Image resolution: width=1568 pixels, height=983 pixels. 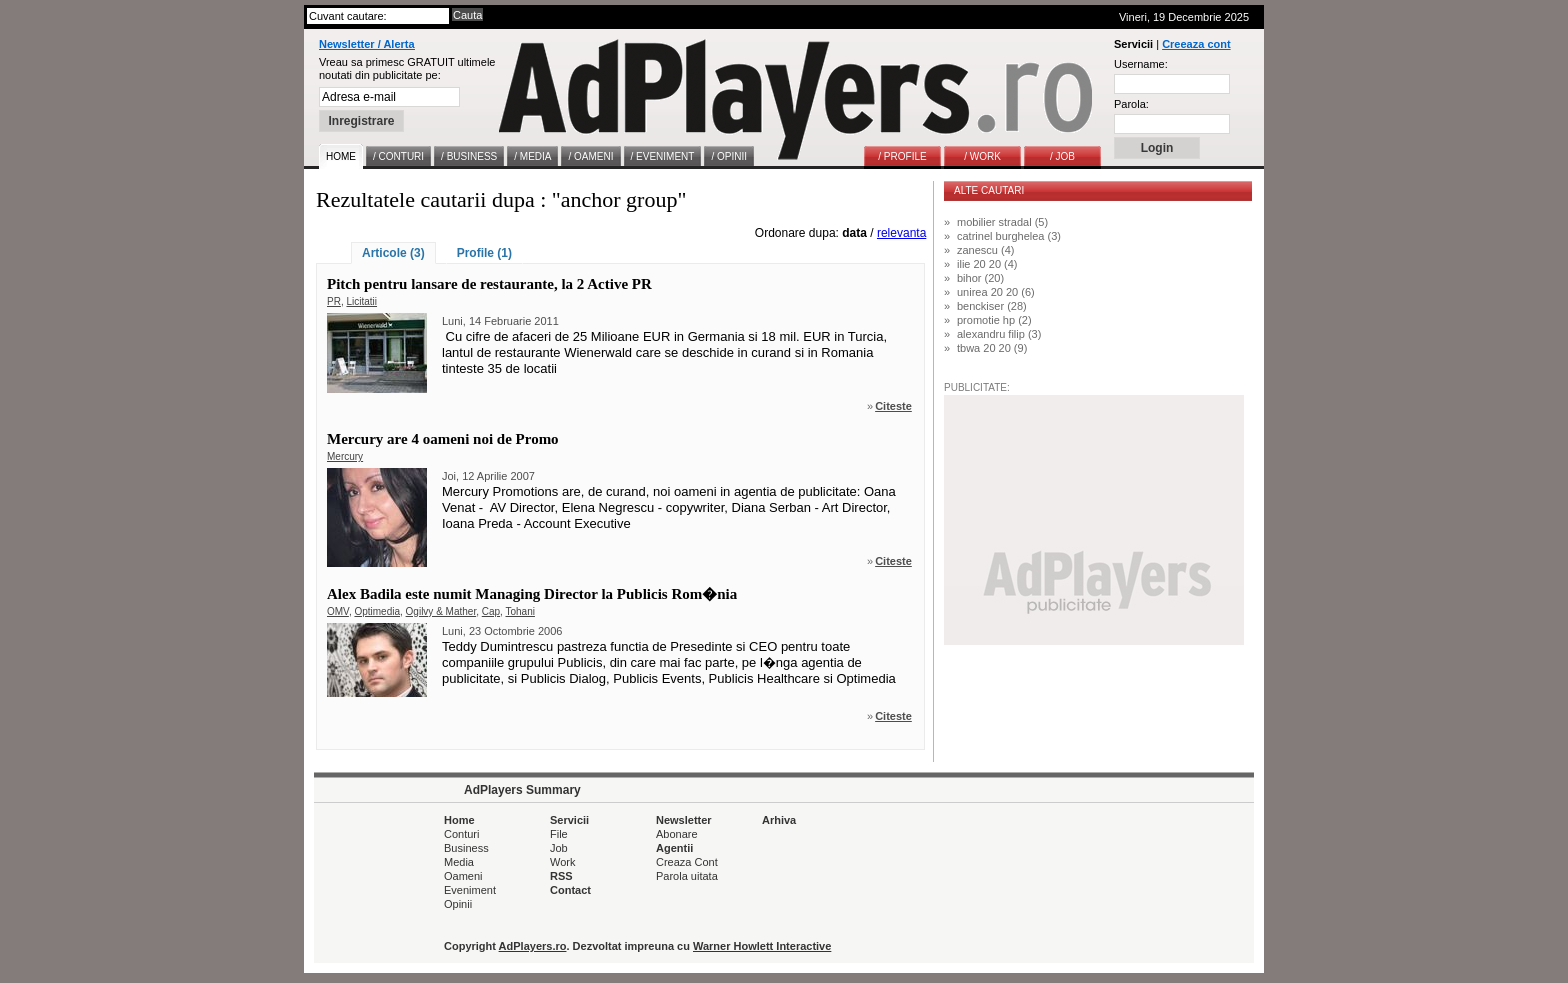 What do you see at coordinates (338, 611) in the screenshot?
I see `OMV` at bounding box center [338, 611].